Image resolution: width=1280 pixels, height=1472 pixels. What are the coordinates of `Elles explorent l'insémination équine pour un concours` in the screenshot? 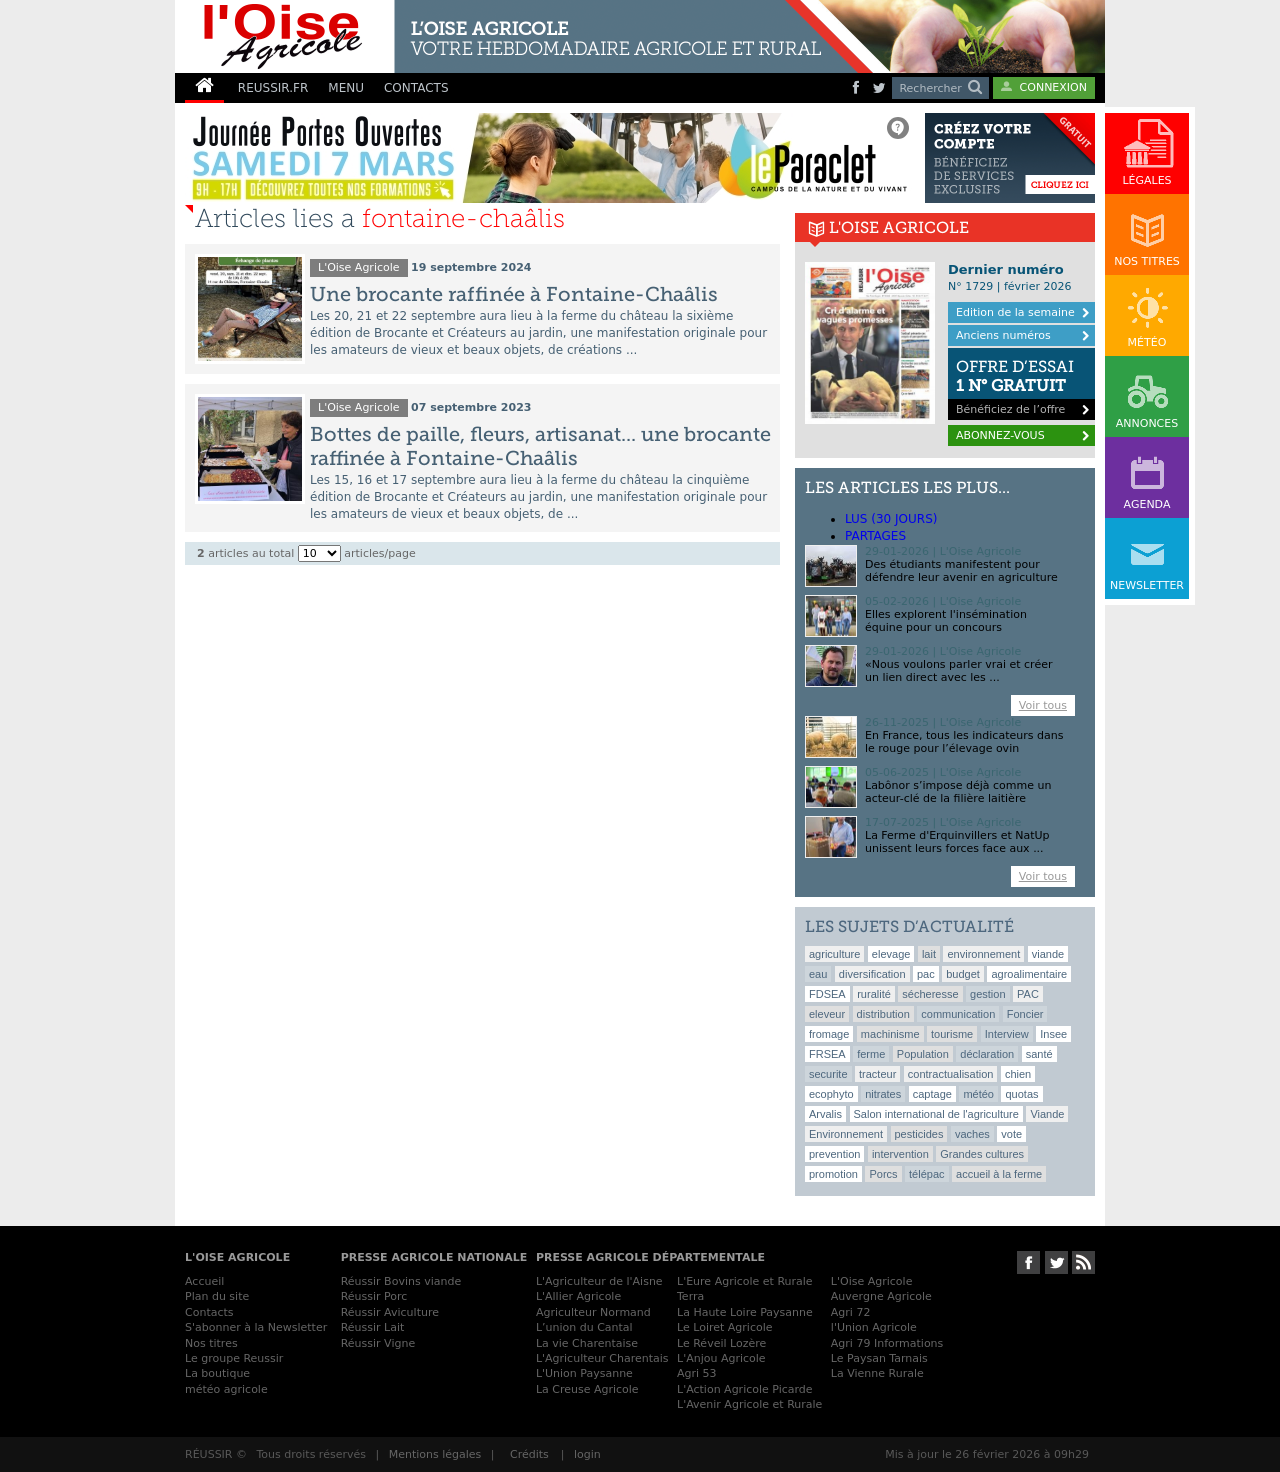 It's located at (946, 621).